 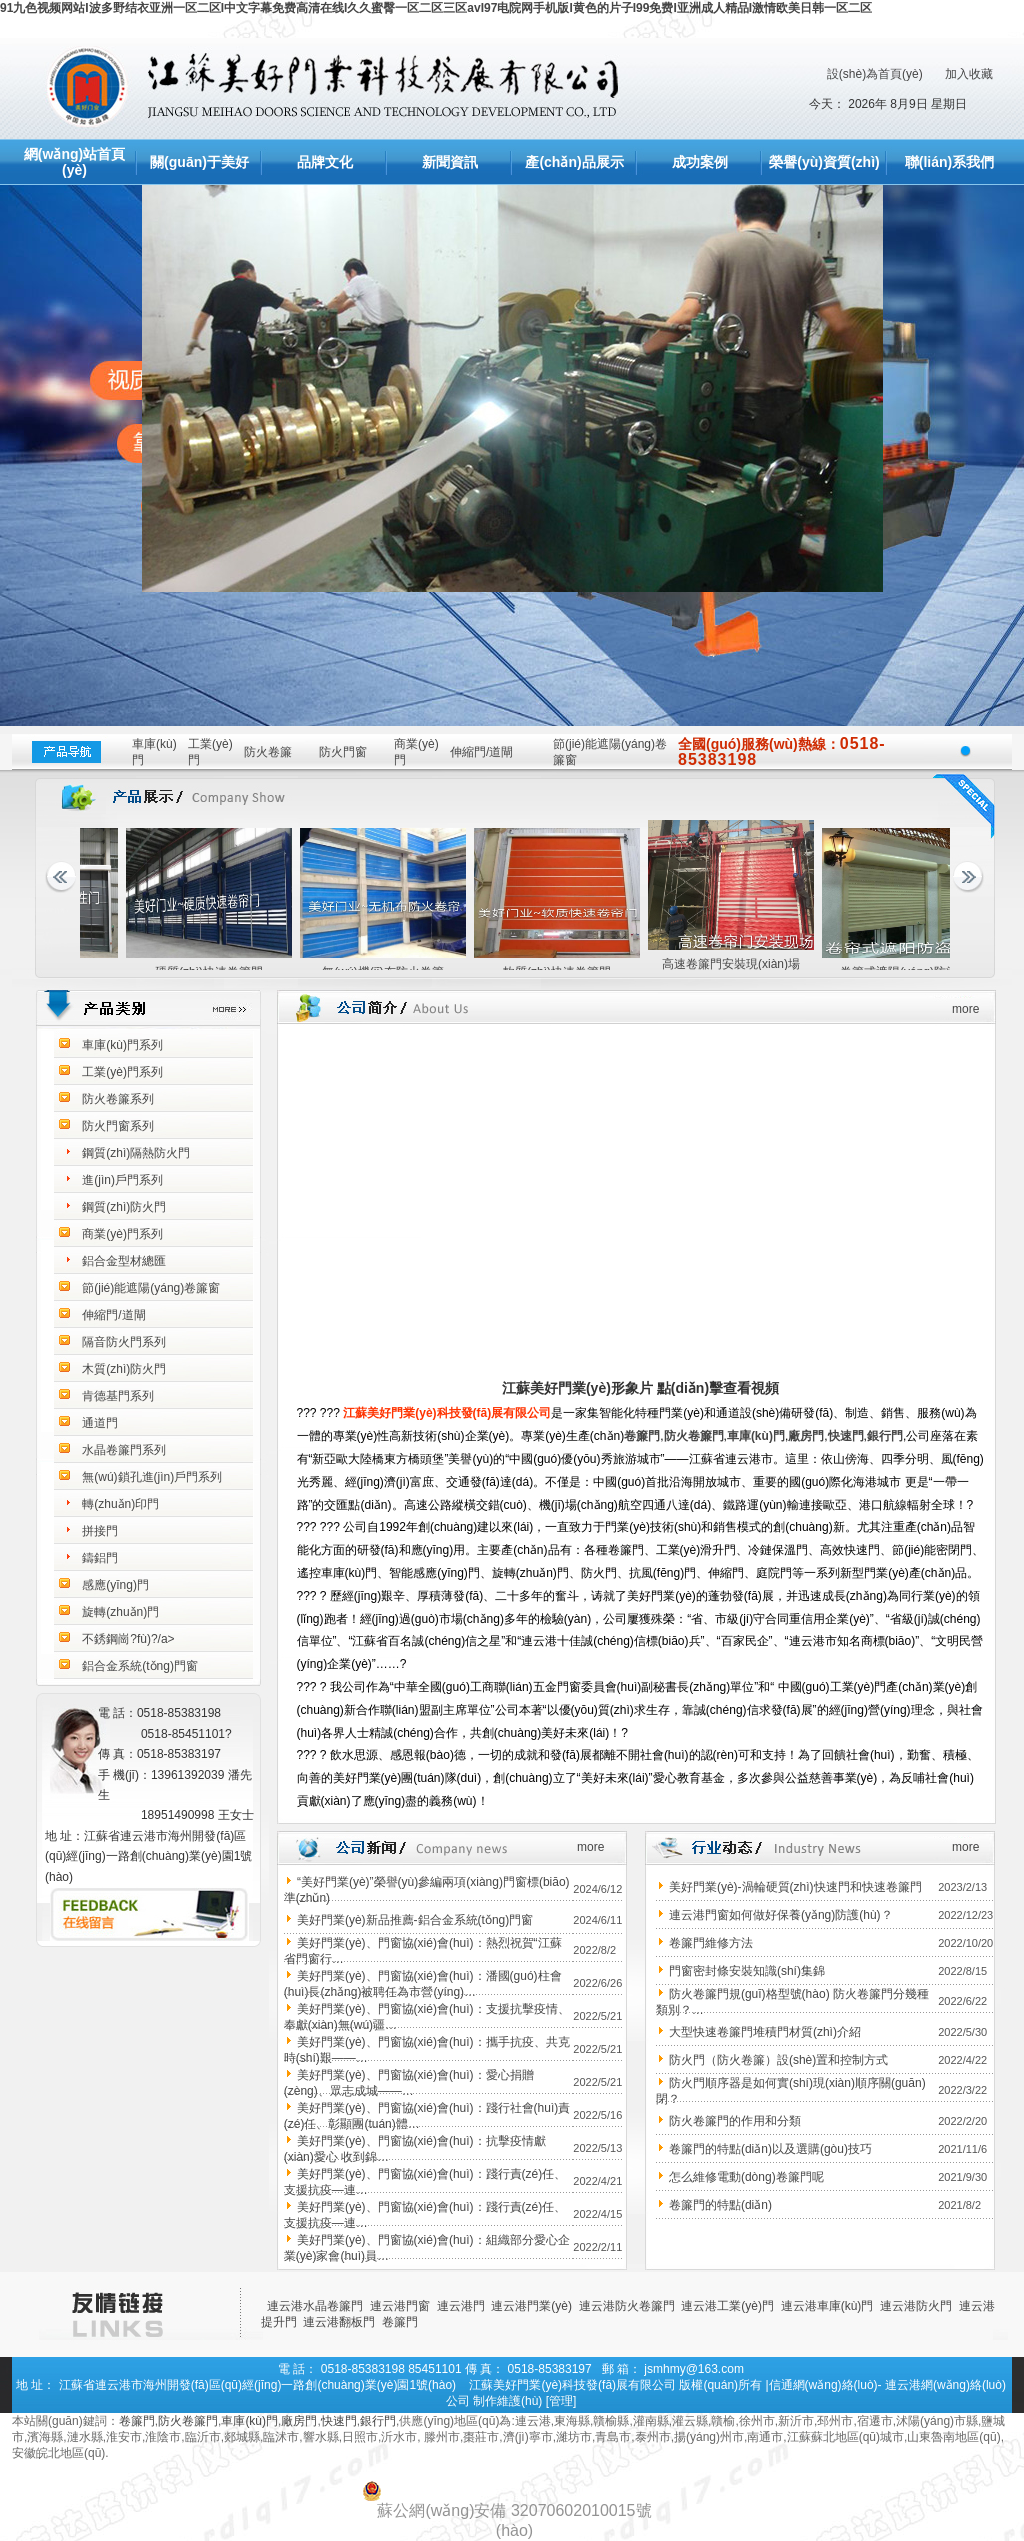 I want to click on 連云港門業(yè), so click(x=531, y=2306).